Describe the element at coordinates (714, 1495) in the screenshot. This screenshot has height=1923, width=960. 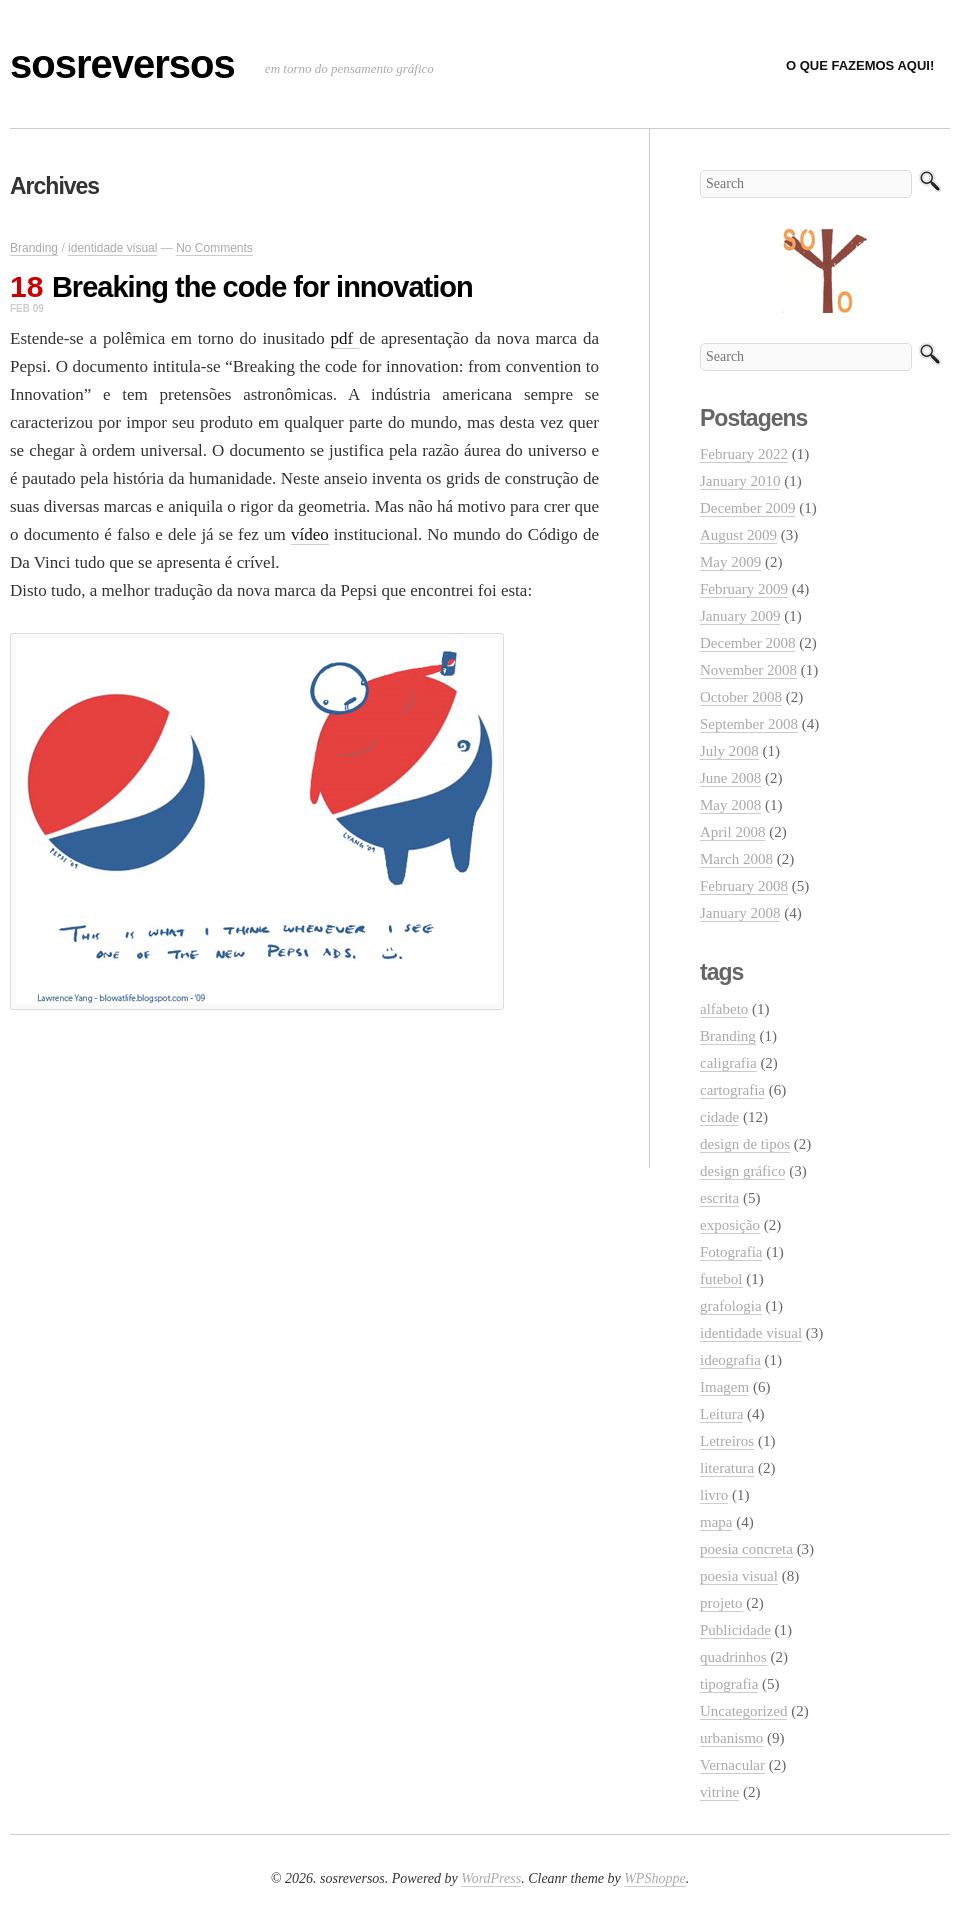
I see `livro` at that location.